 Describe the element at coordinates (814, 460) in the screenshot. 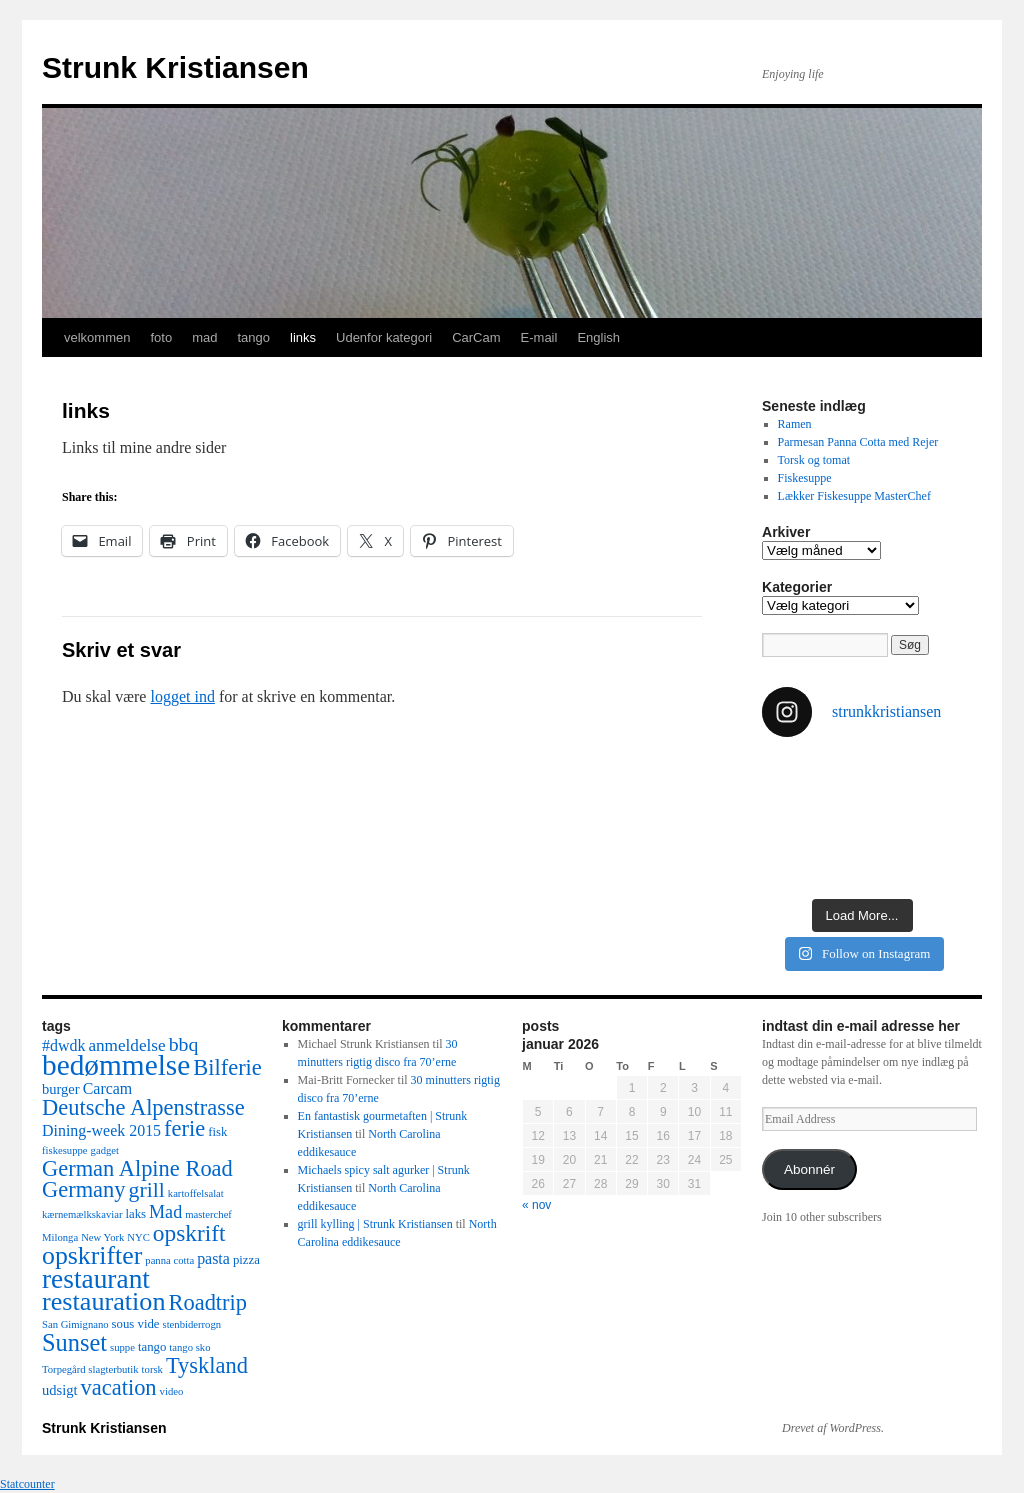

I see `Torsk og tomat` at that location.